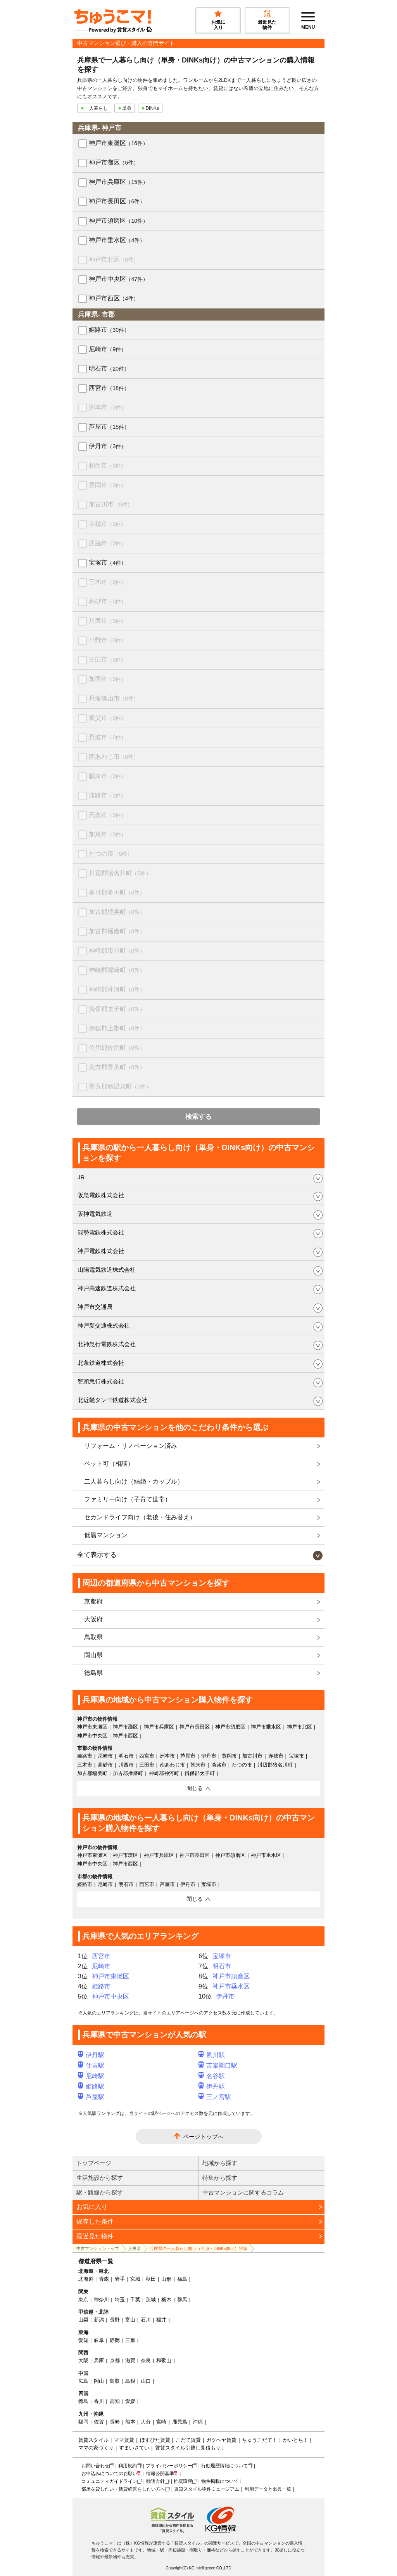 The height and width of the screenshot is (2576, 397). What do you see at coordinates (115, 2401) in the screenshot?
I see `高知` at bounding box center [115, 2401].